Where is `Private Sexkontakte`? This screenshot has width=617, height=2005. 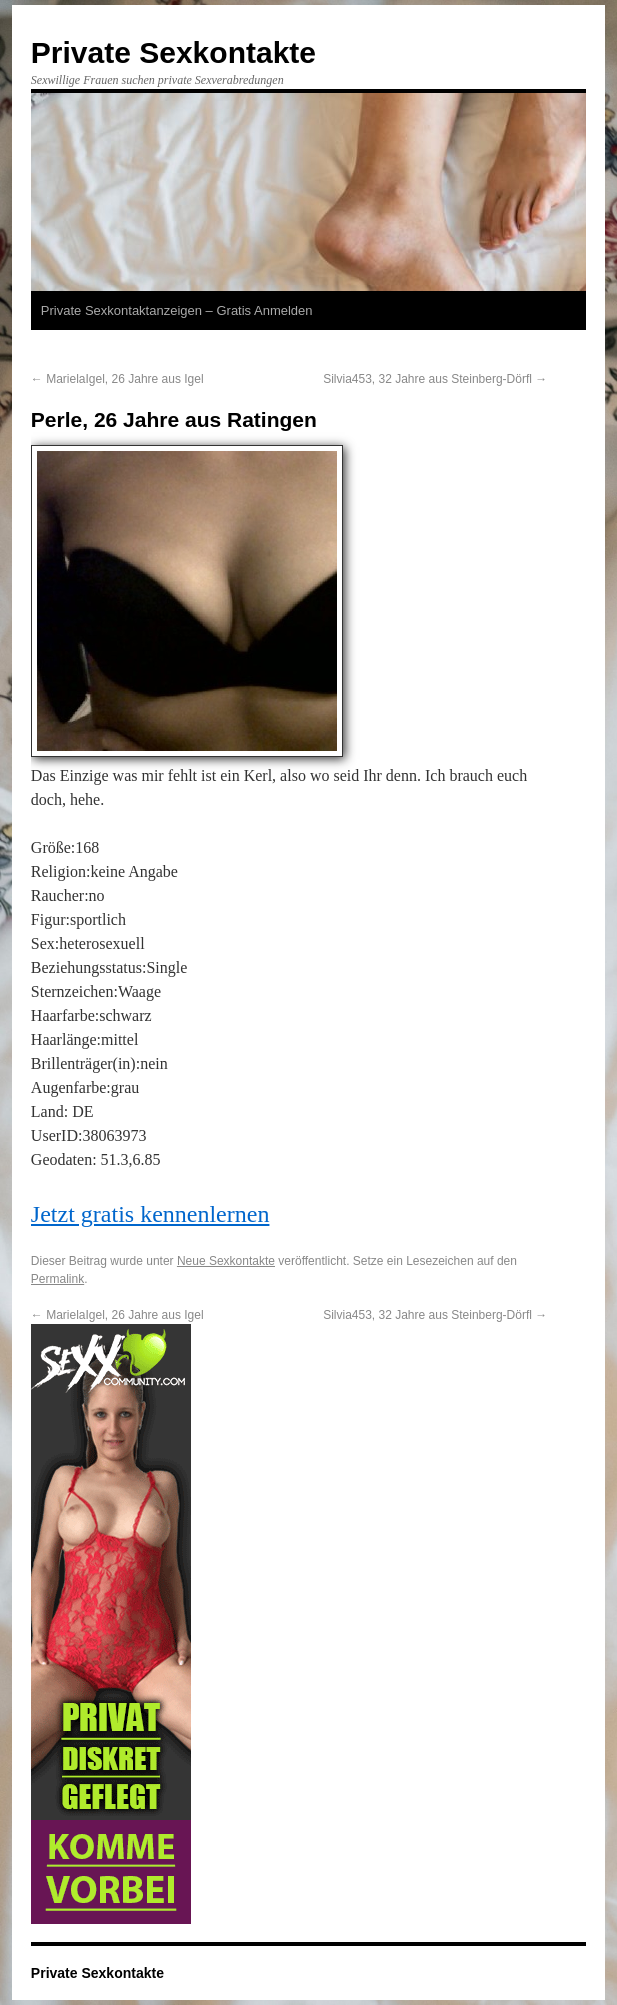
Private Sexkontakte is located at coordinates (173, 52).